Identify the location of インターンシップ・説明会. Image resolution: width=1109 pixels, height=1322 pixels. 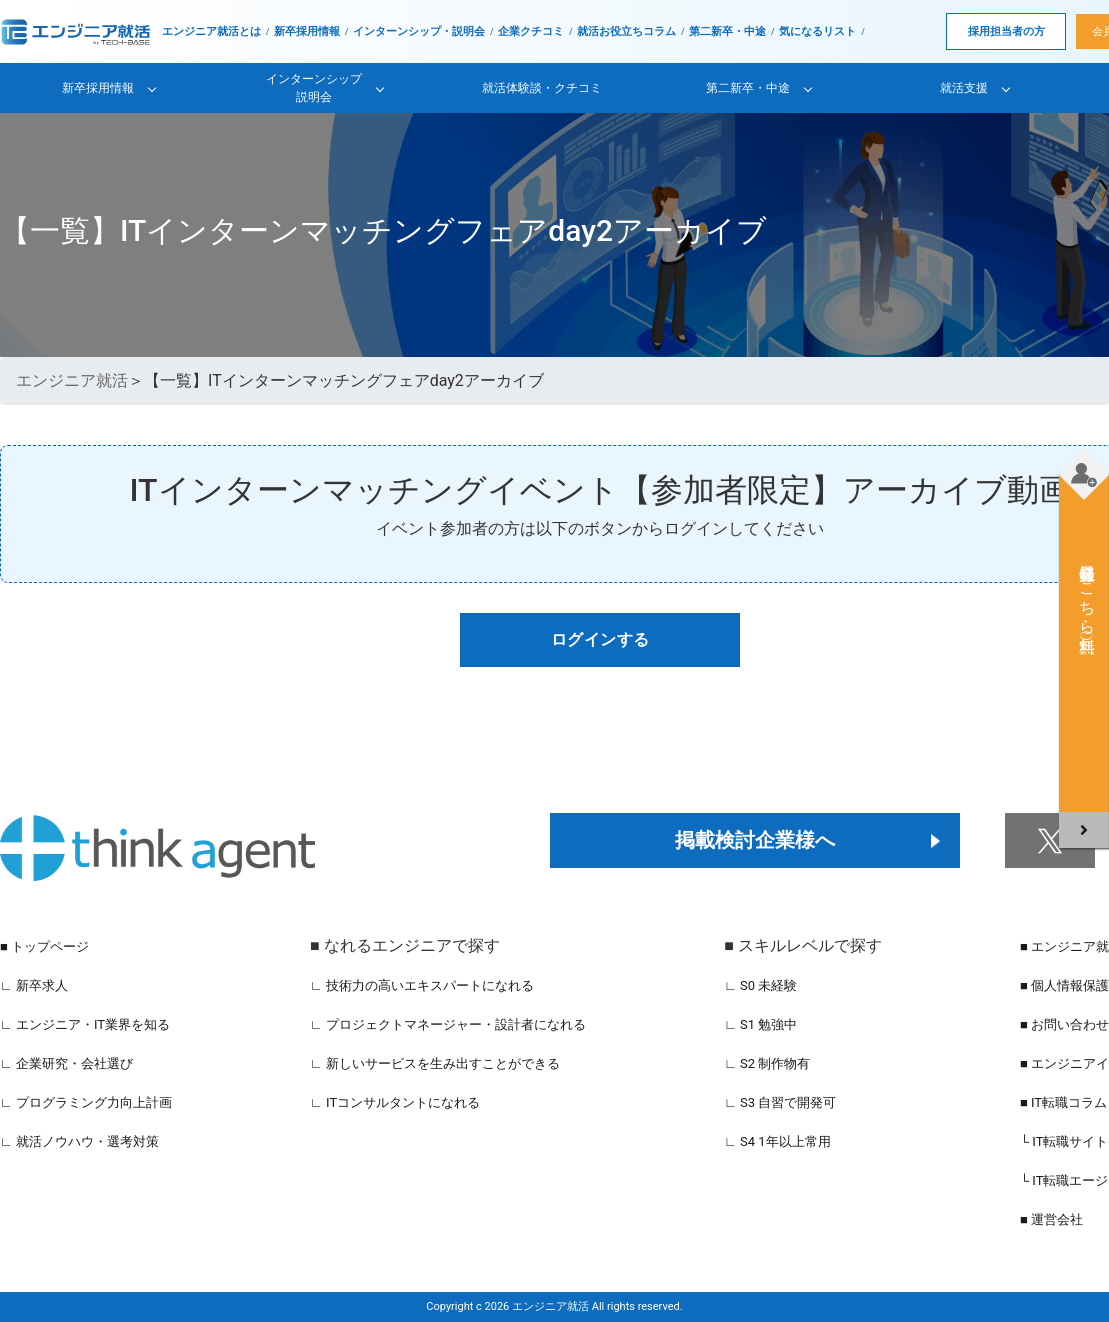
(419, 31).